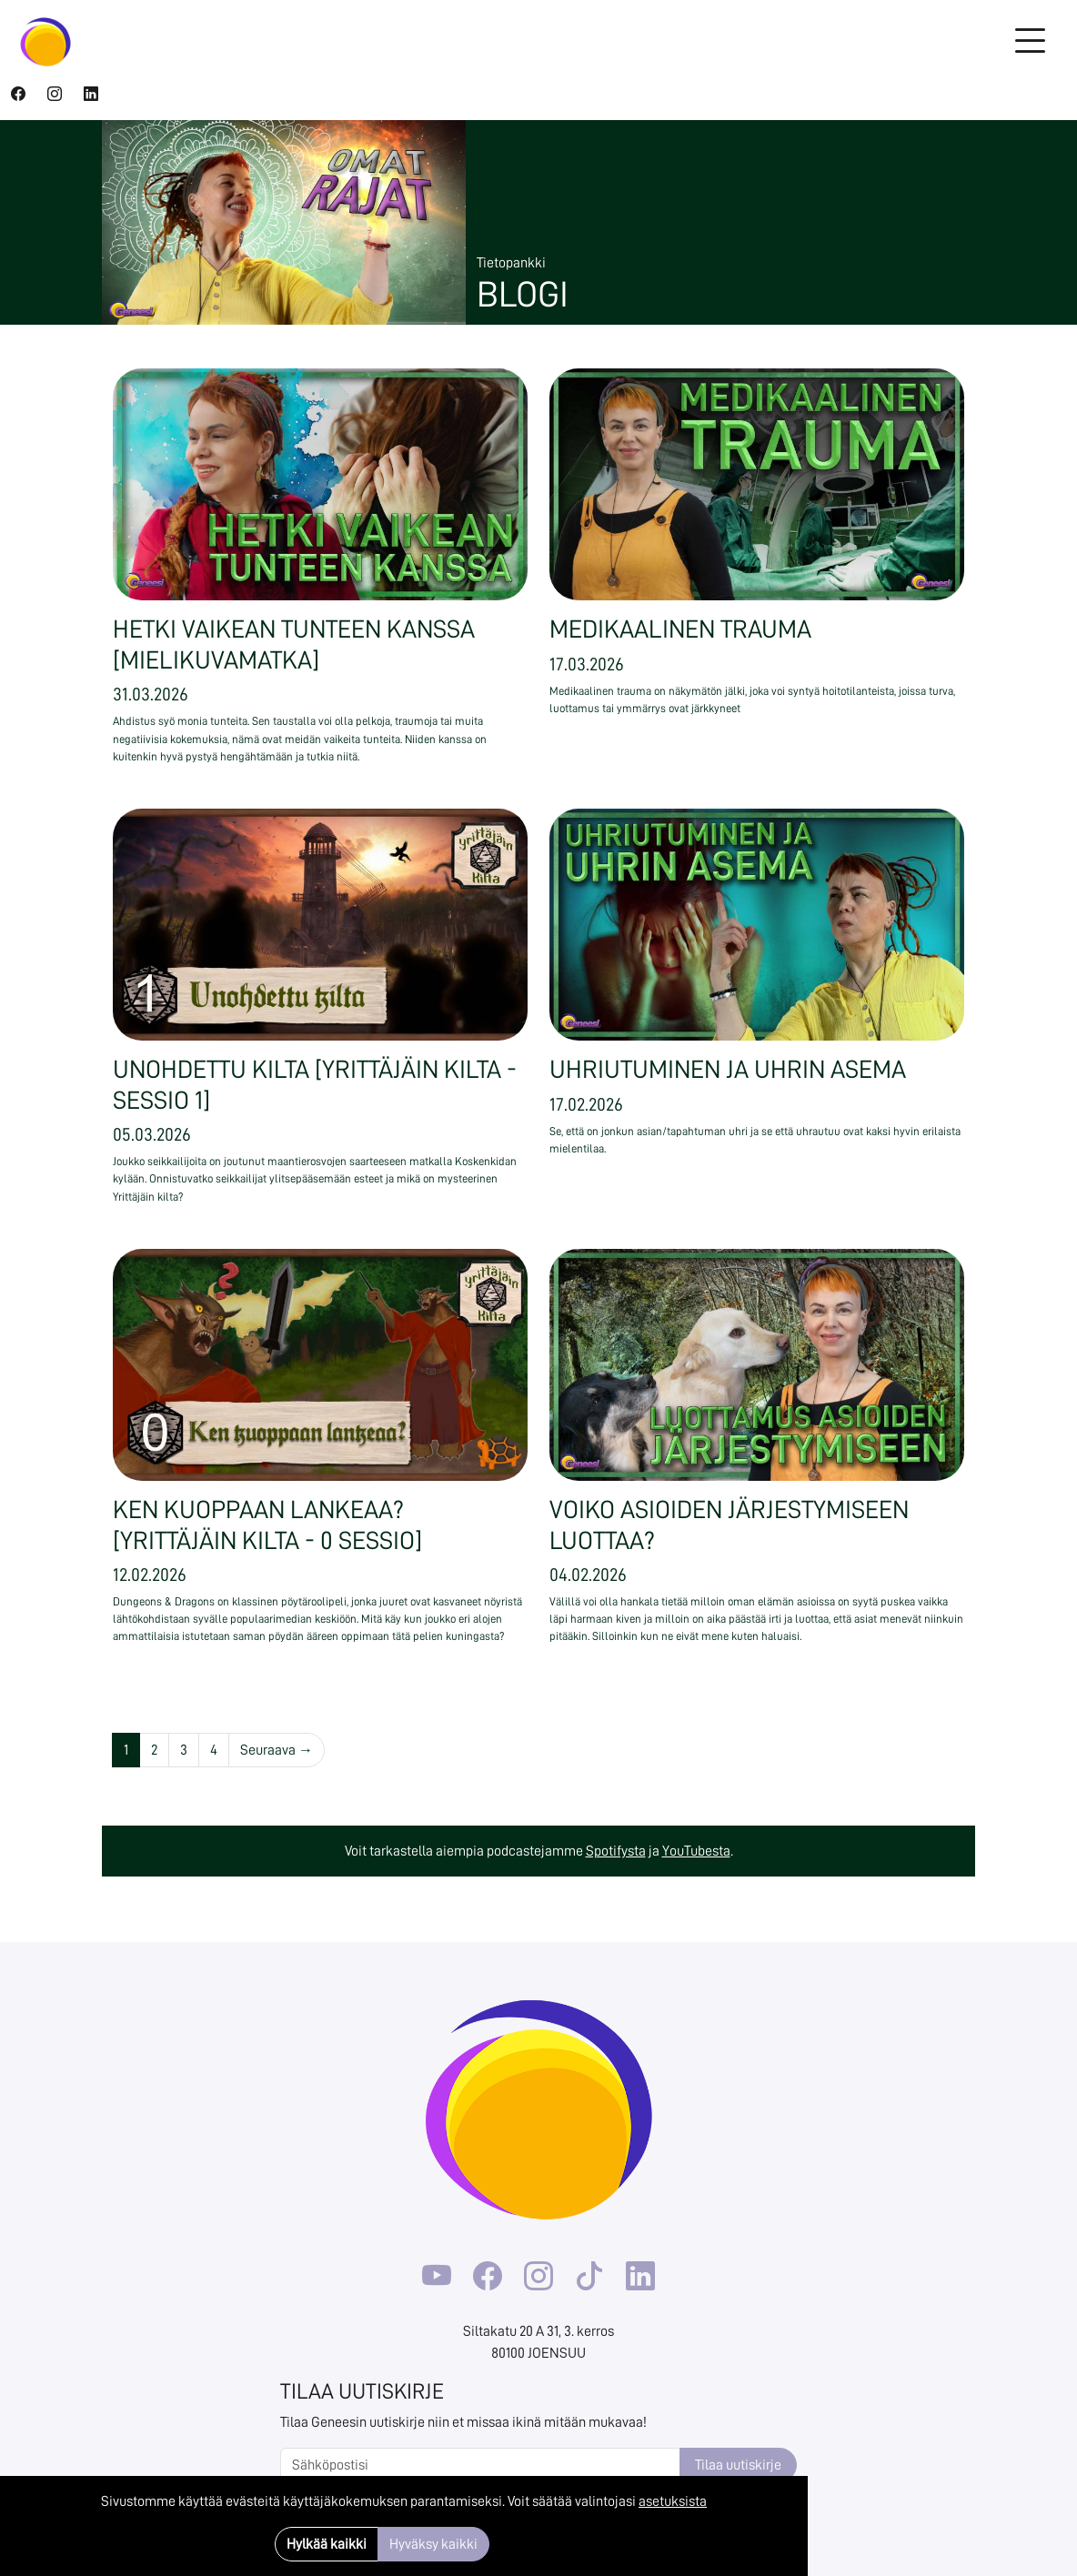  What do you see at coordinates (673, 2501) in the screenshot?
I see `asetuksista` at bounding box center [673, 2501].